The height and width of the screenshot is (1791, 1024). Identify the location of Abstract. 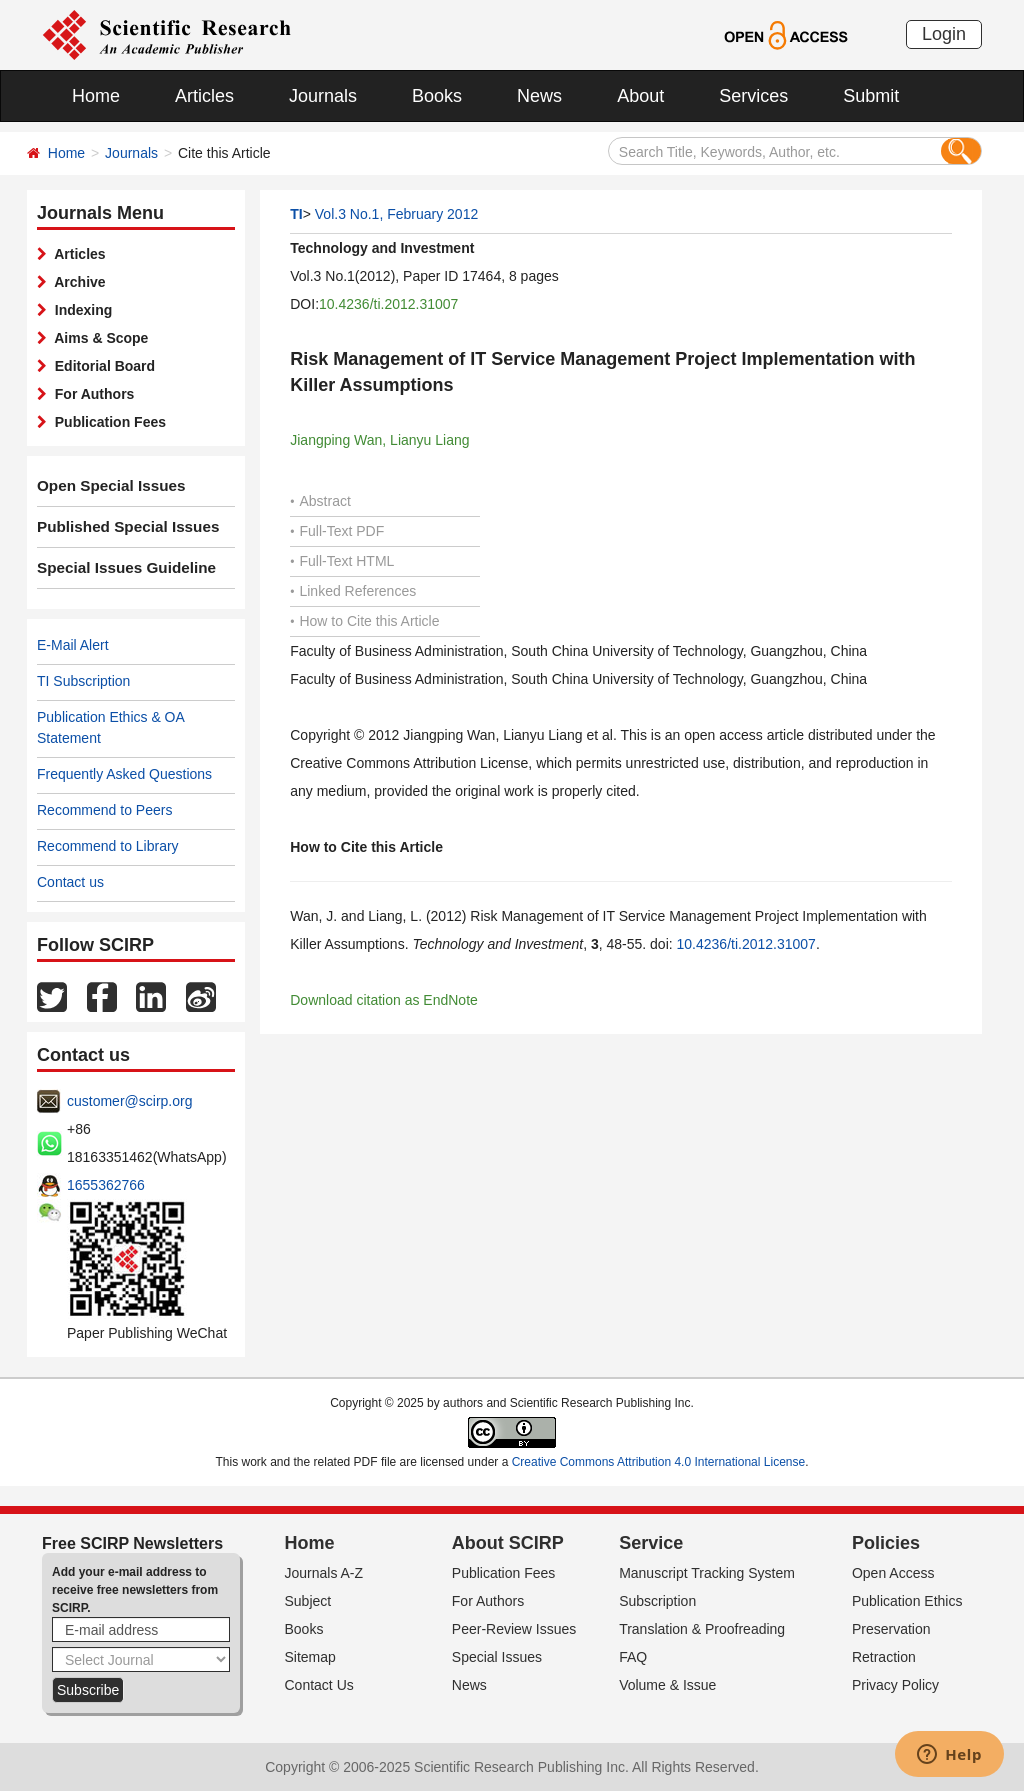
(320, 501).